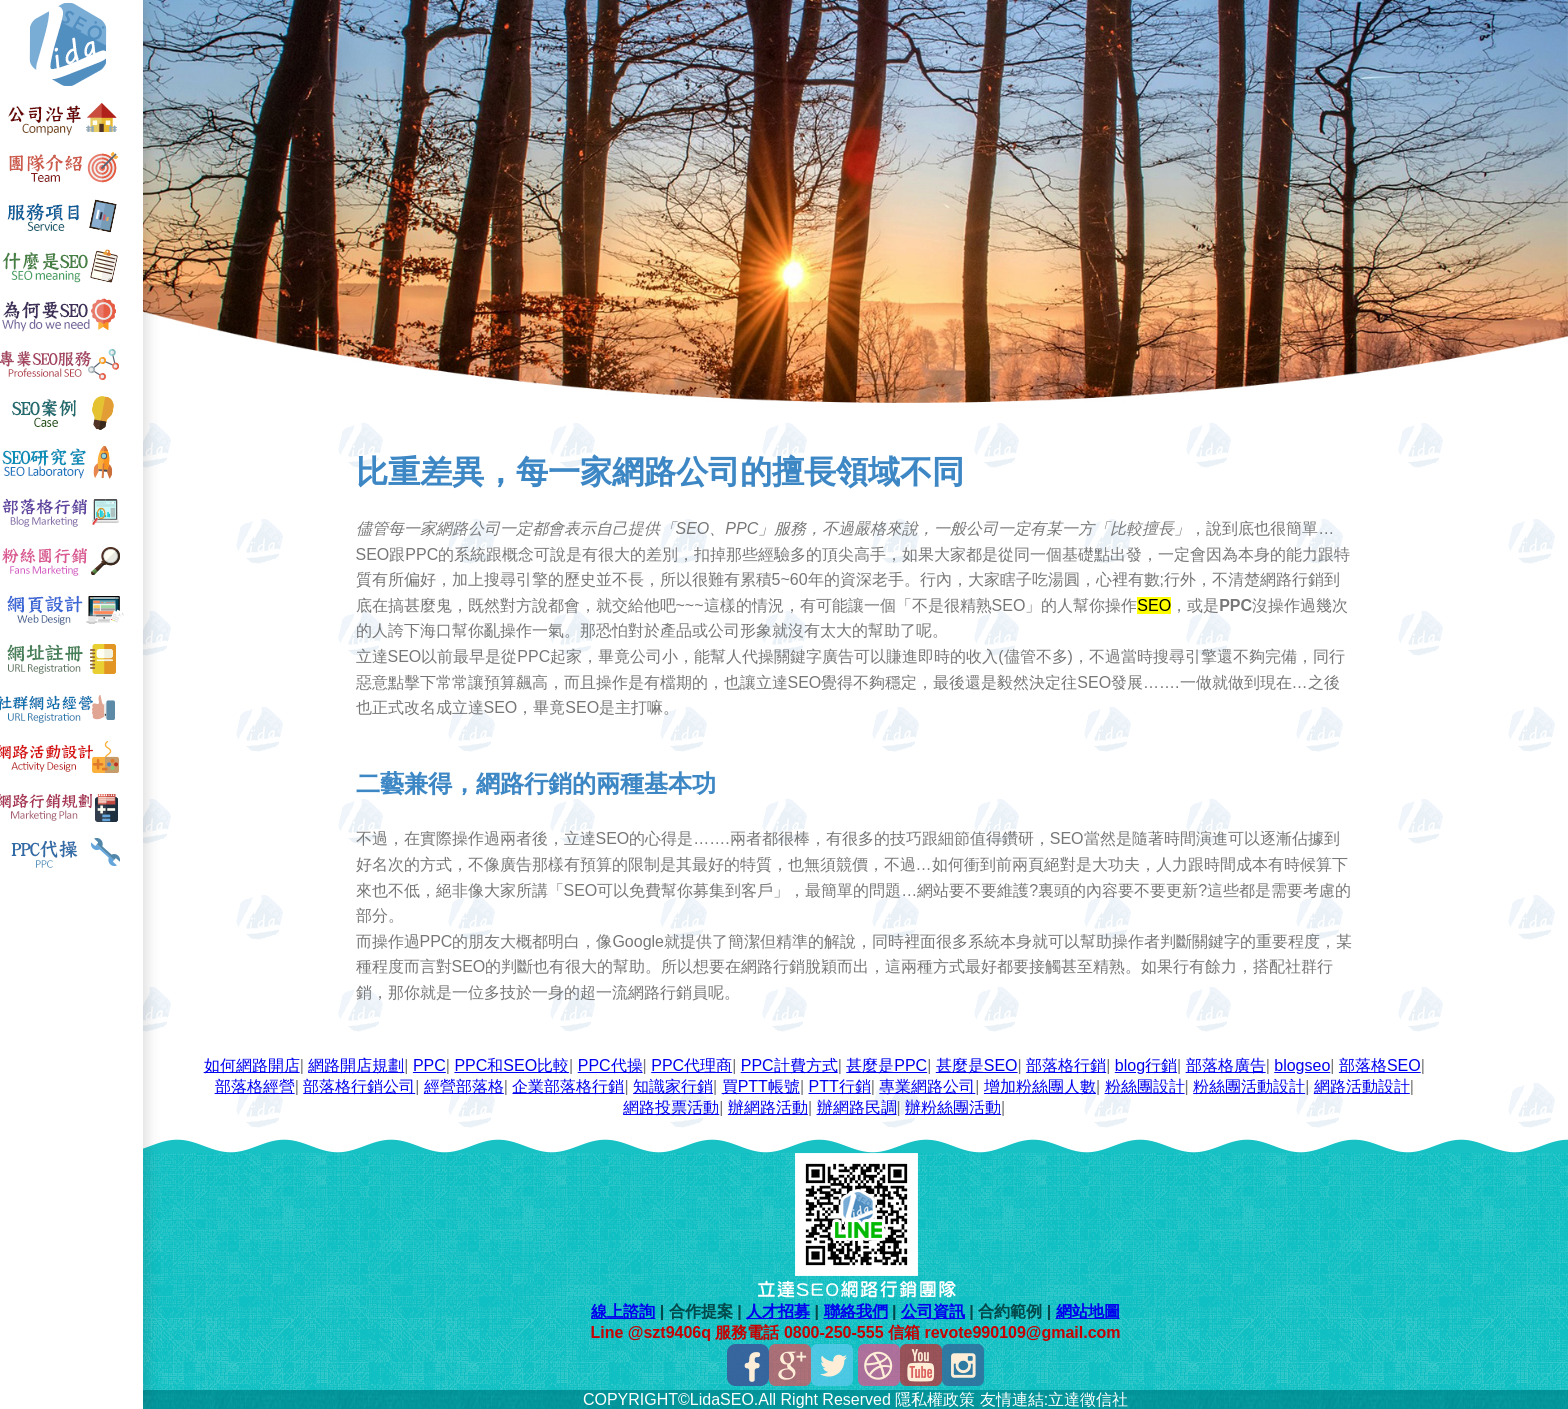 This screenshot has width=1568, height=1409. Describe the element at coordinates (1148, 1084) in the screenshot. I see `粉絲團設計` at that location.